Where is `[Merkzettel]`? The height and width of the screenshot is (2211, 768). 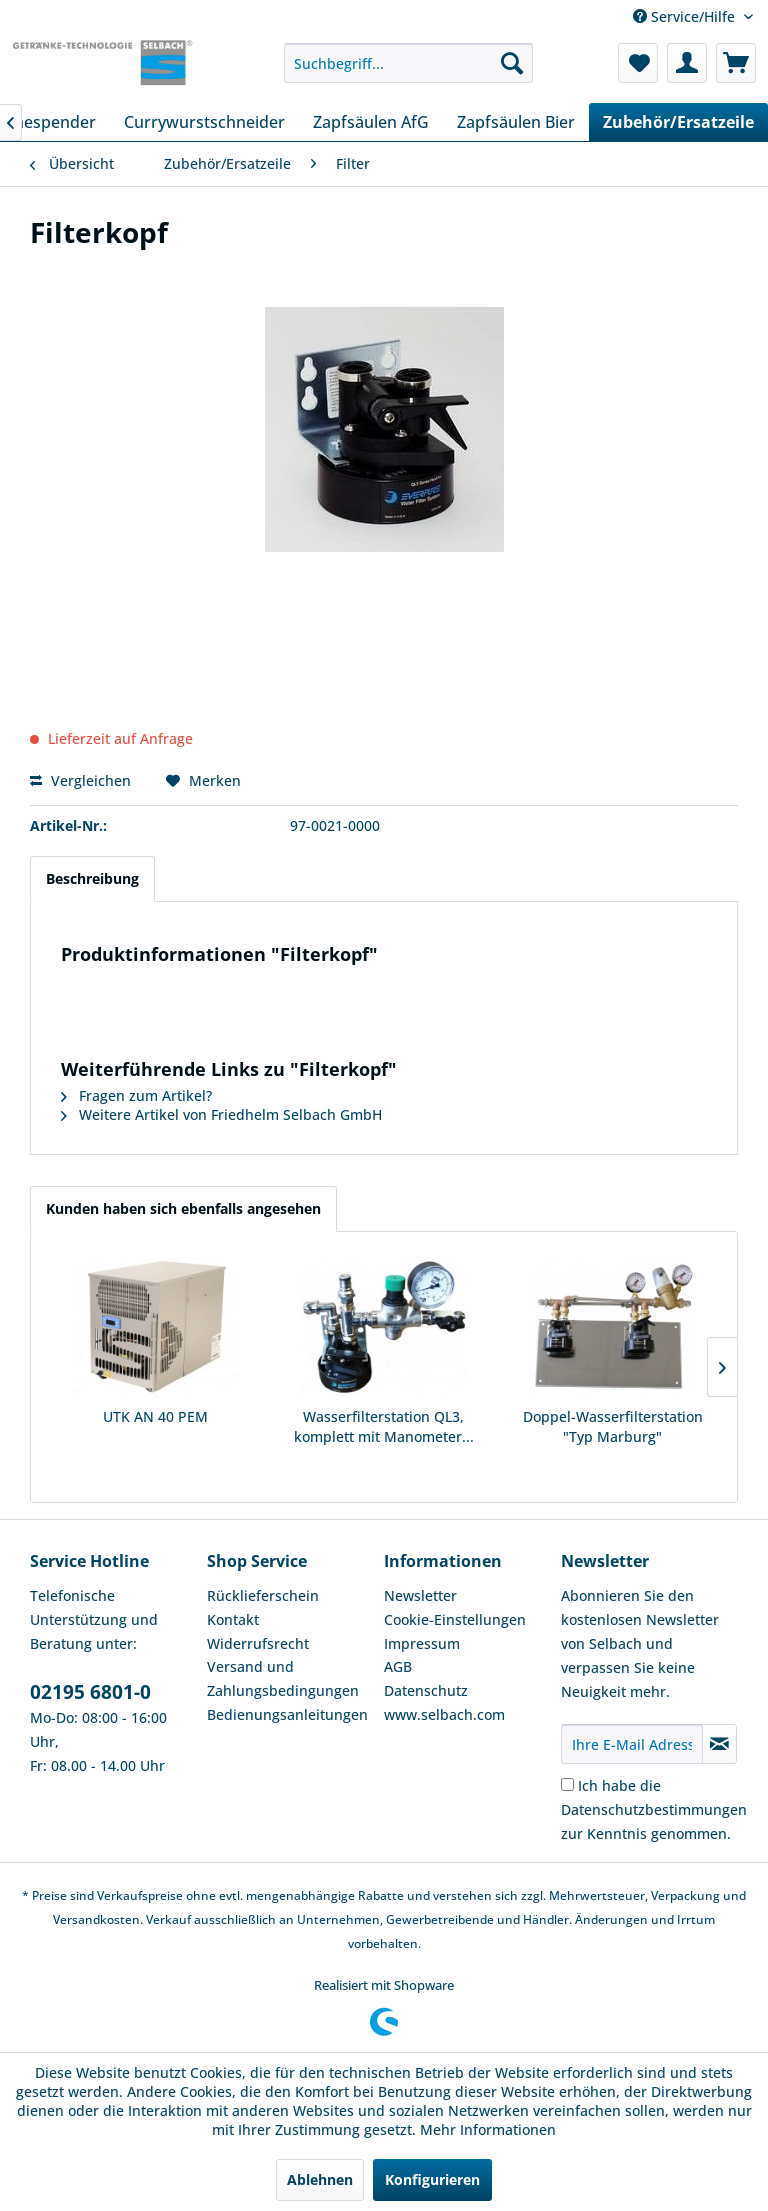 [Merkzettel] is located at coordinates (638, 63).